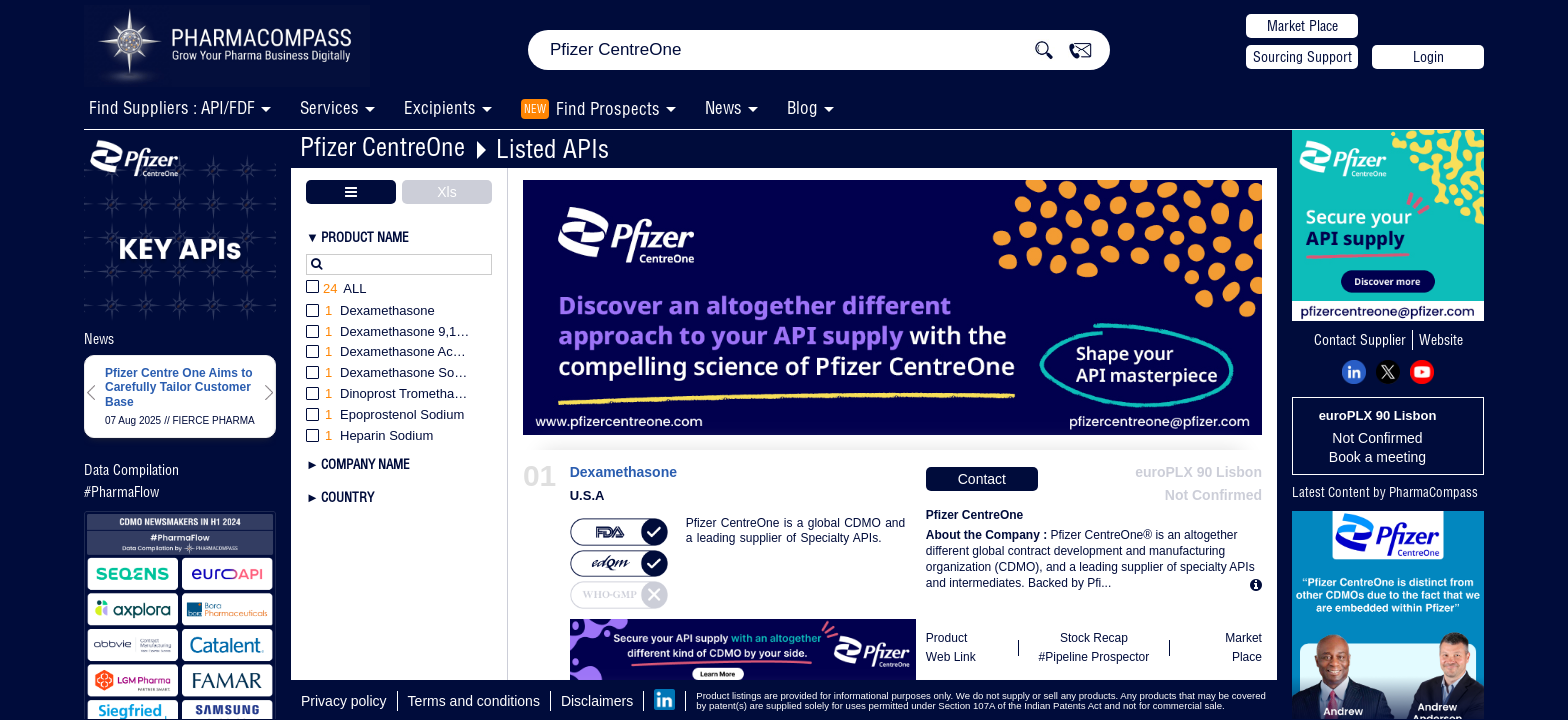 The height and width of the screenshot is (720, 1568). What do you see at coordinates (1302, 57) in the screenshot?
I see `Sourcing Support` at bounding box center [1302, 57].